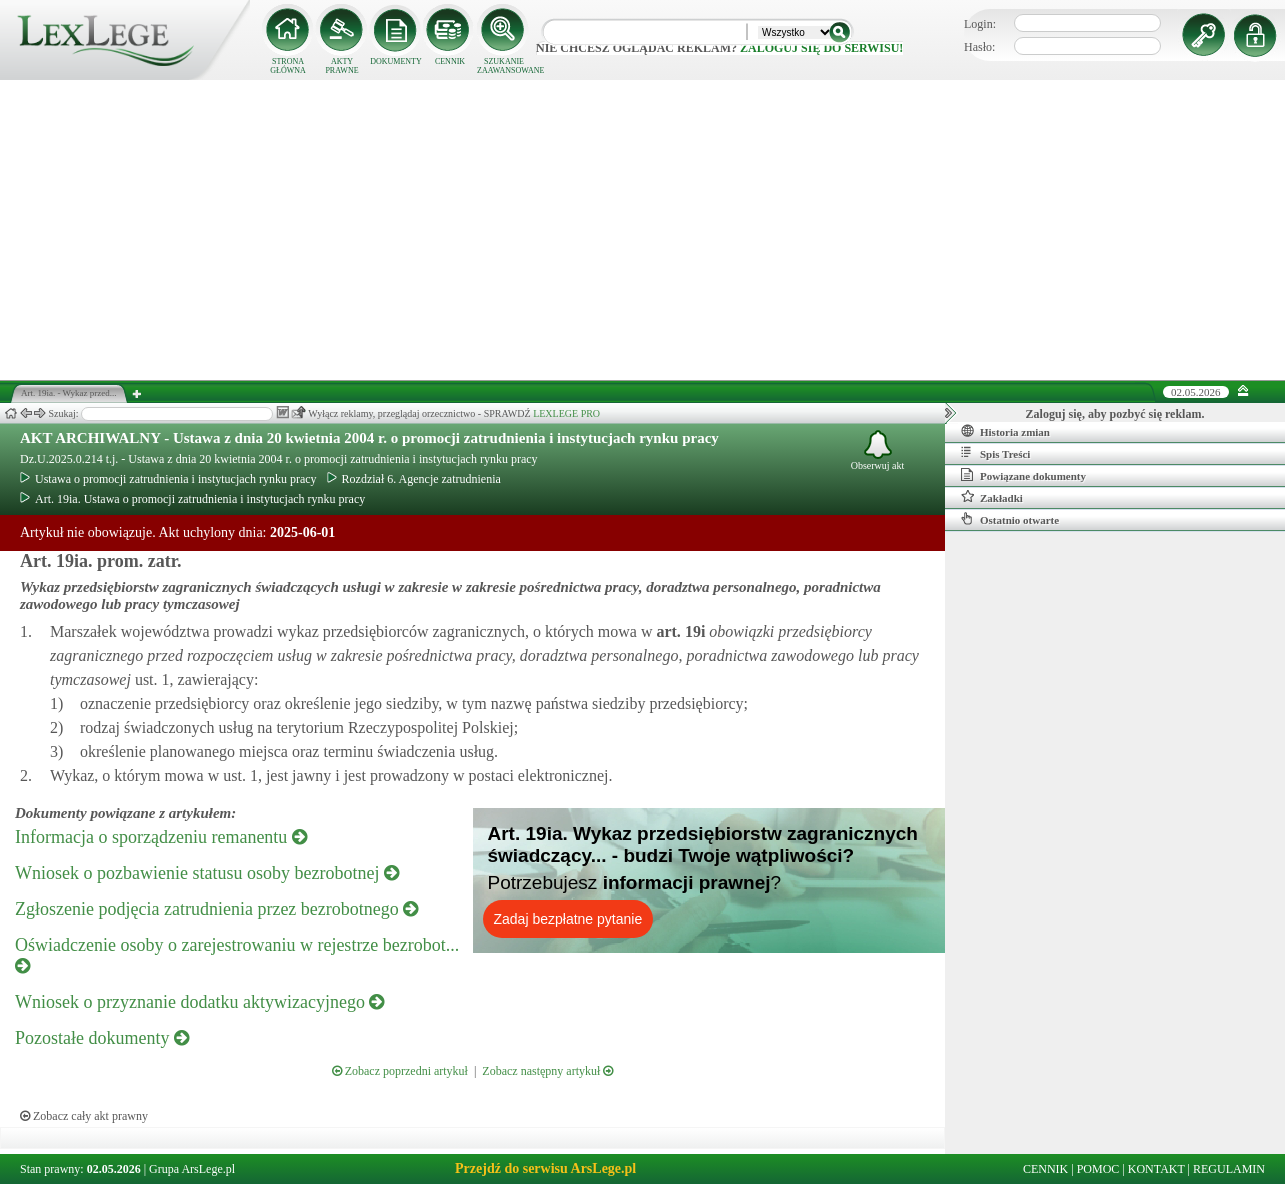 This screenshot has height=1184, width=1285. I want to click on Art. 19ia. Ustawa o promocji zatrudnienia i instytucjach rynku pracy, so click(192, 499).